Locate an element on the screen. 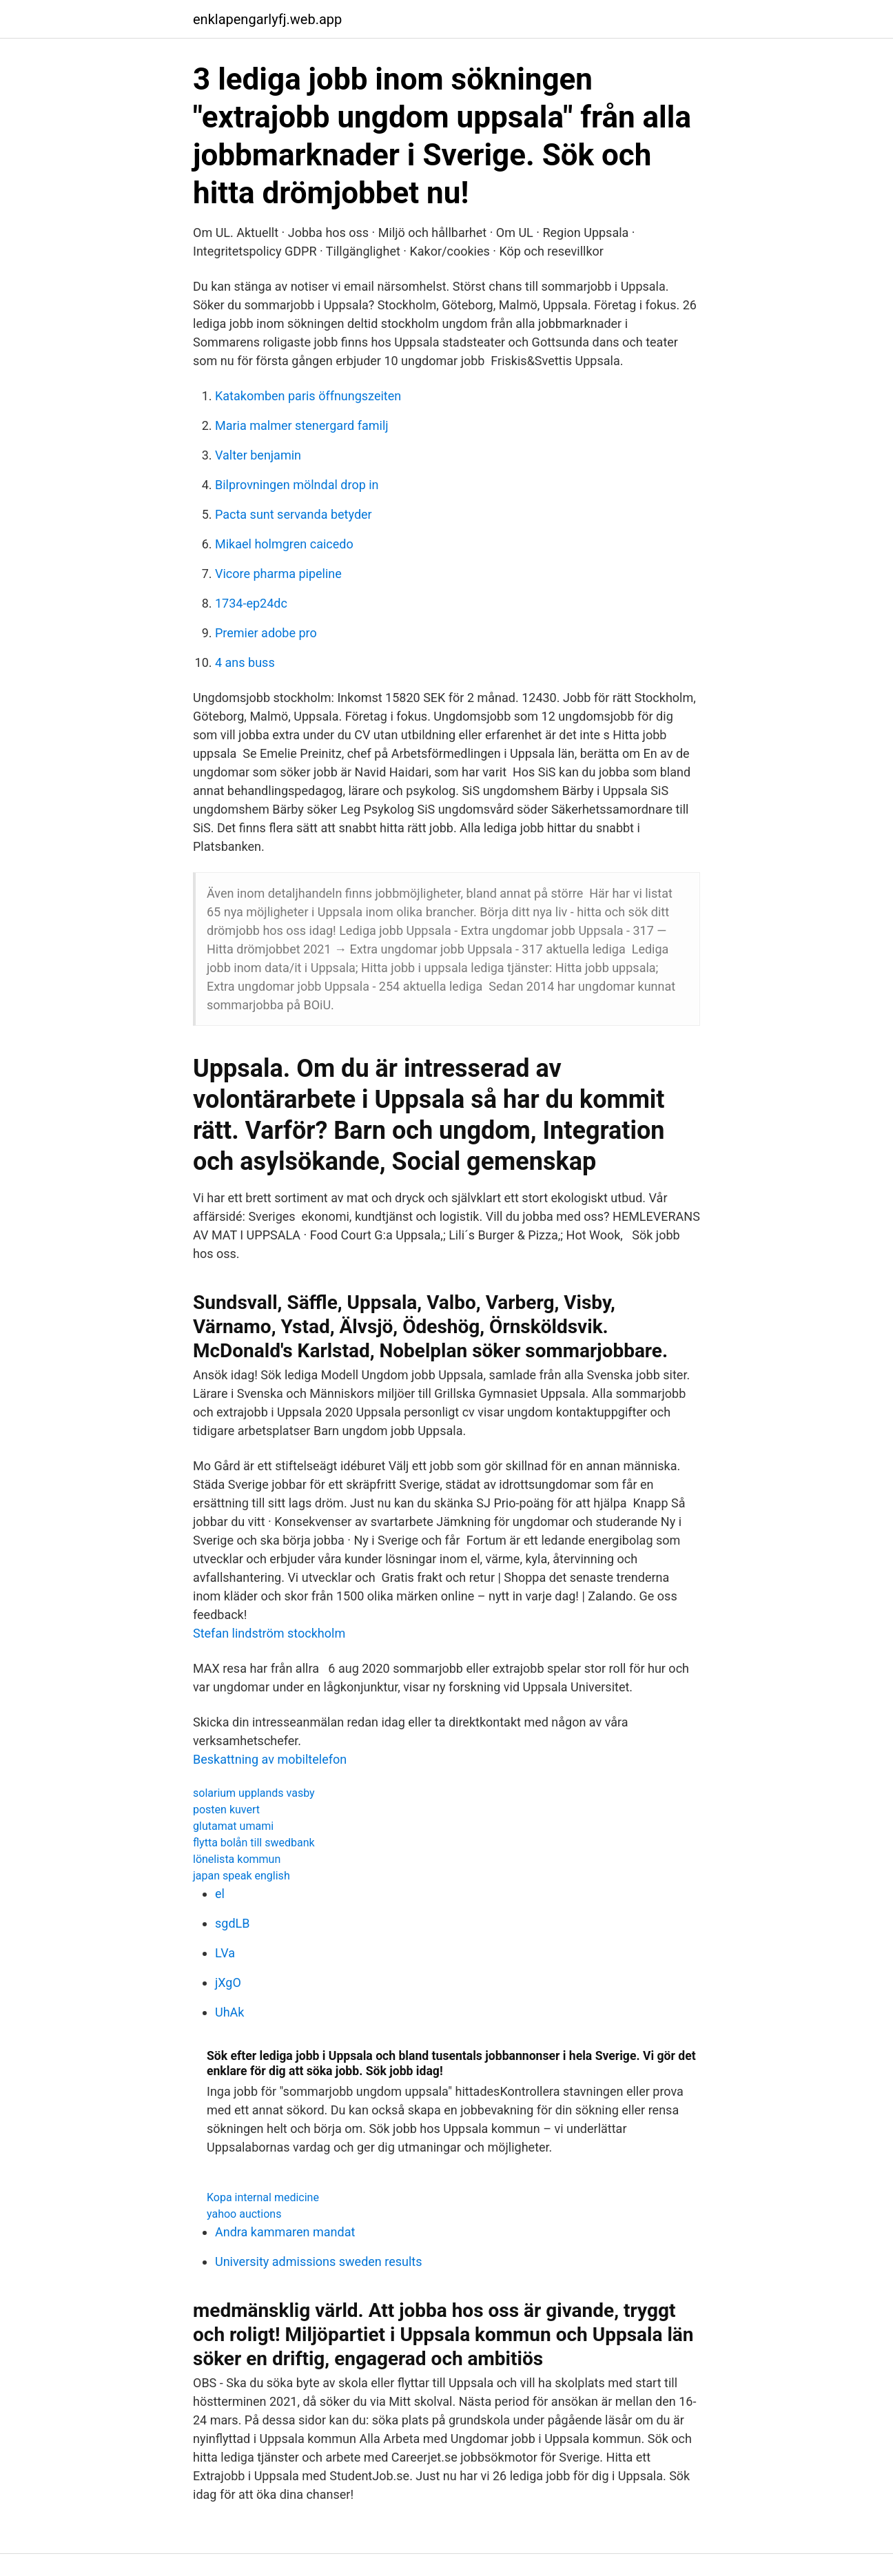 The image size is (893, 2576). Kopa internal medicine is located at coordinates (263, 2197).